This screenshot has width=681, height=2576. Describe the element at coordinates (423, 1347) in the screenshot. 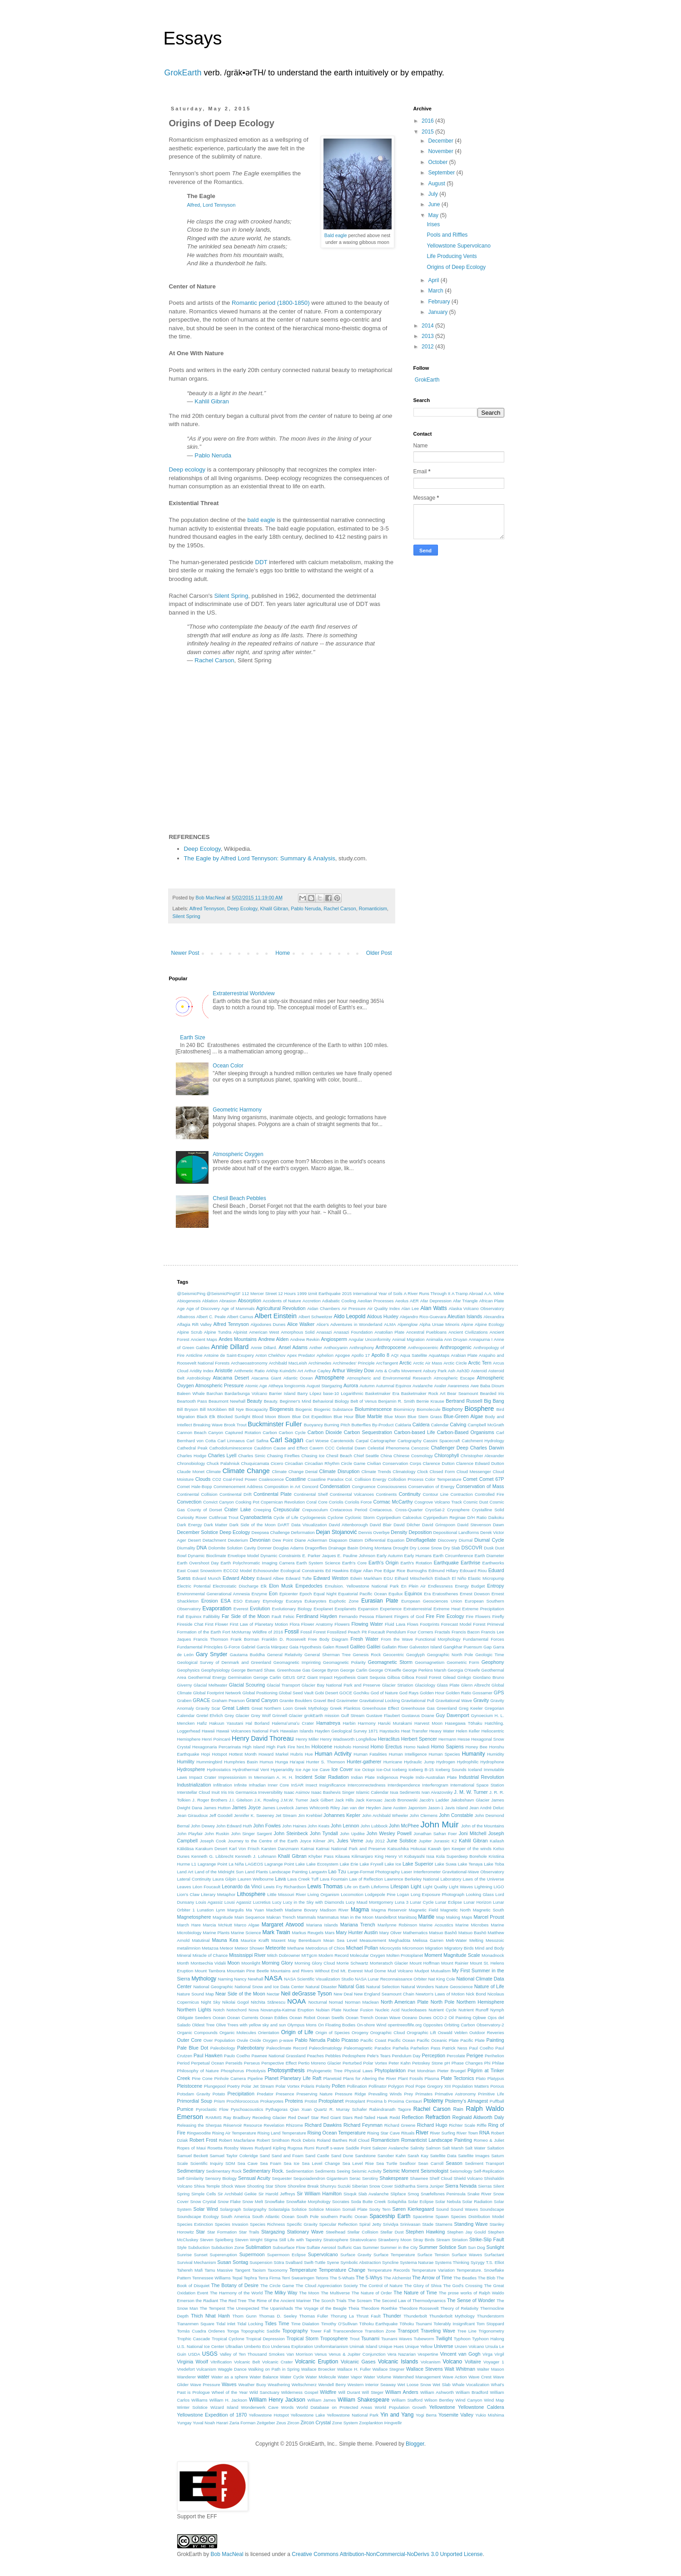

I see `Anthropocentric` at that location.